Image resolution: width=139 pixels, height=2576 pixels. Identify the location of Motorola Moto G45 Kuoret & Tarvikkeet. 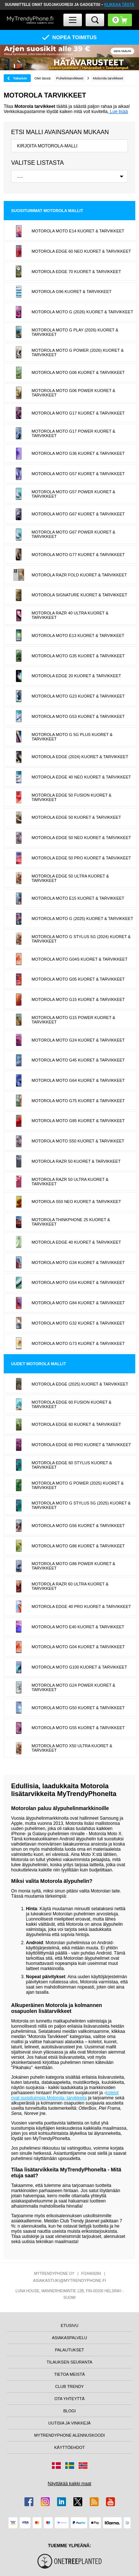
(78, 1060).